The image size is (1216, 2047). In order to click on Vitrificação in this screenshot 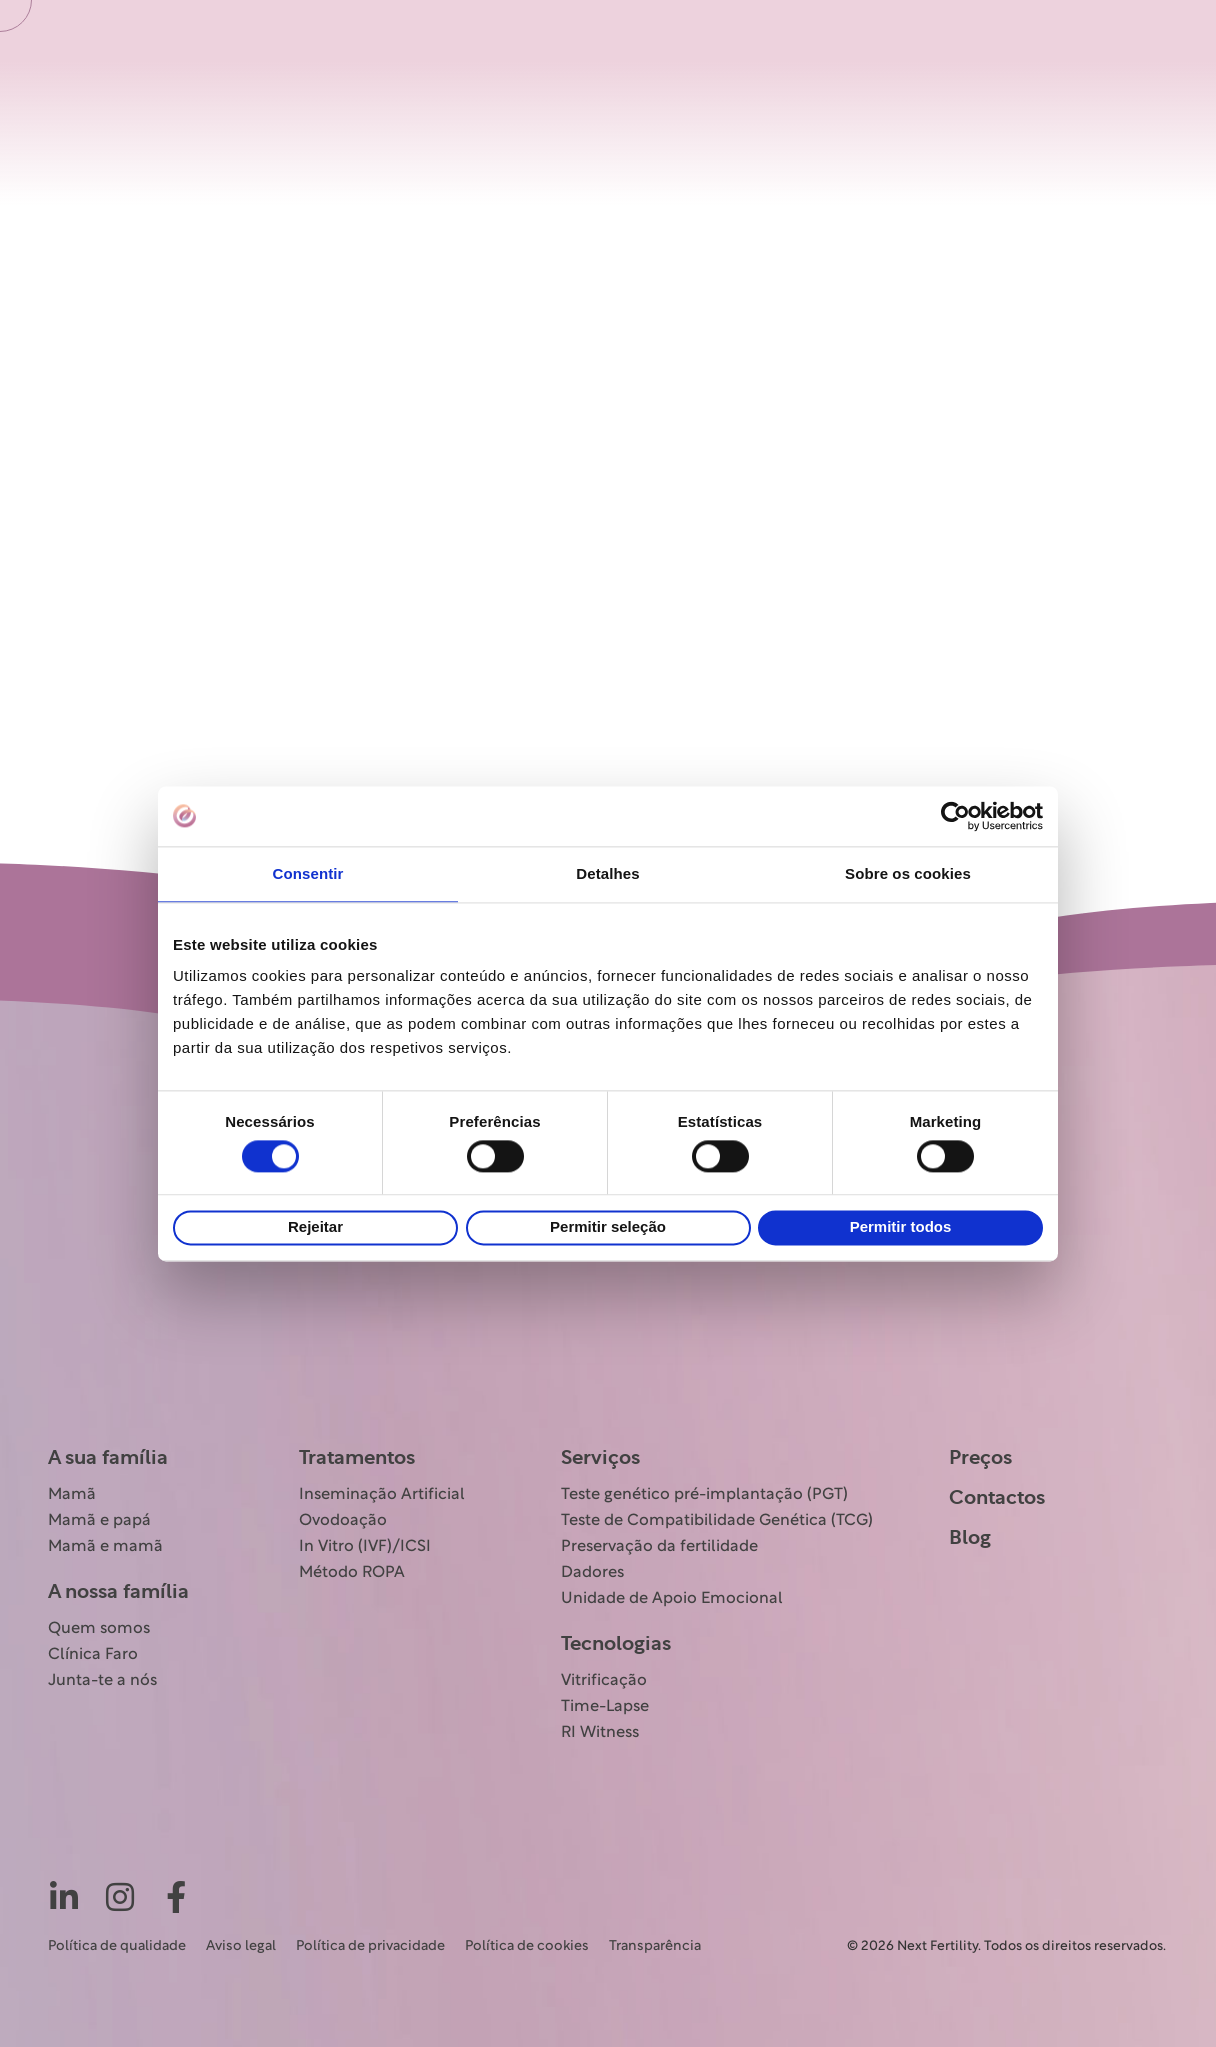, I will do `click(604, 1681)`.